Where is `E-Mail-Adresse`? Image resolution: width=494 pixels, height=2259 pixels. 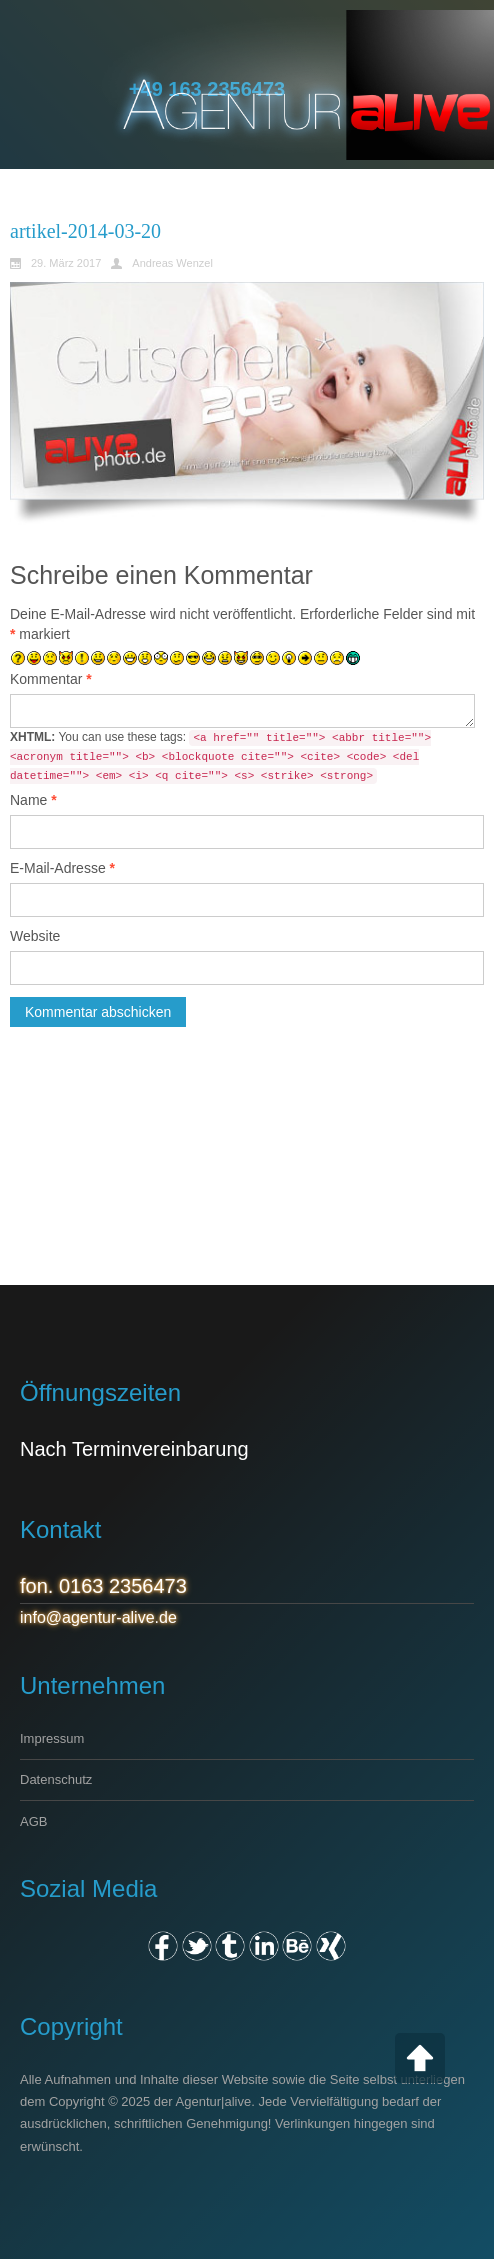
E-Mail-Adresse is located at coordinates (62, 868).